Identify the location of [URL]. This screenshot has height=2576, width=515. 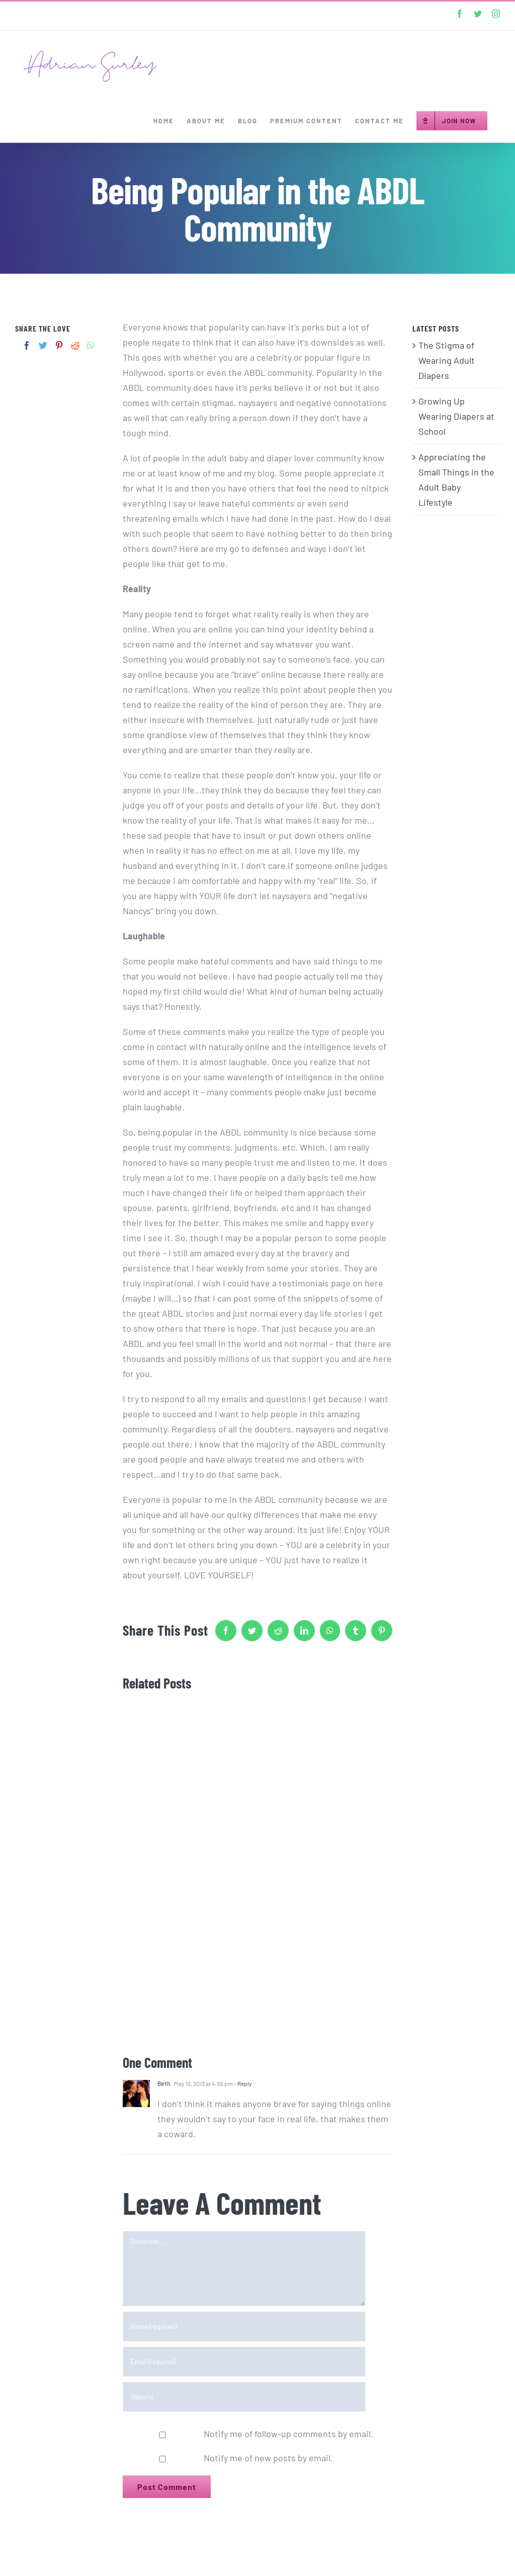
(244, 2397).